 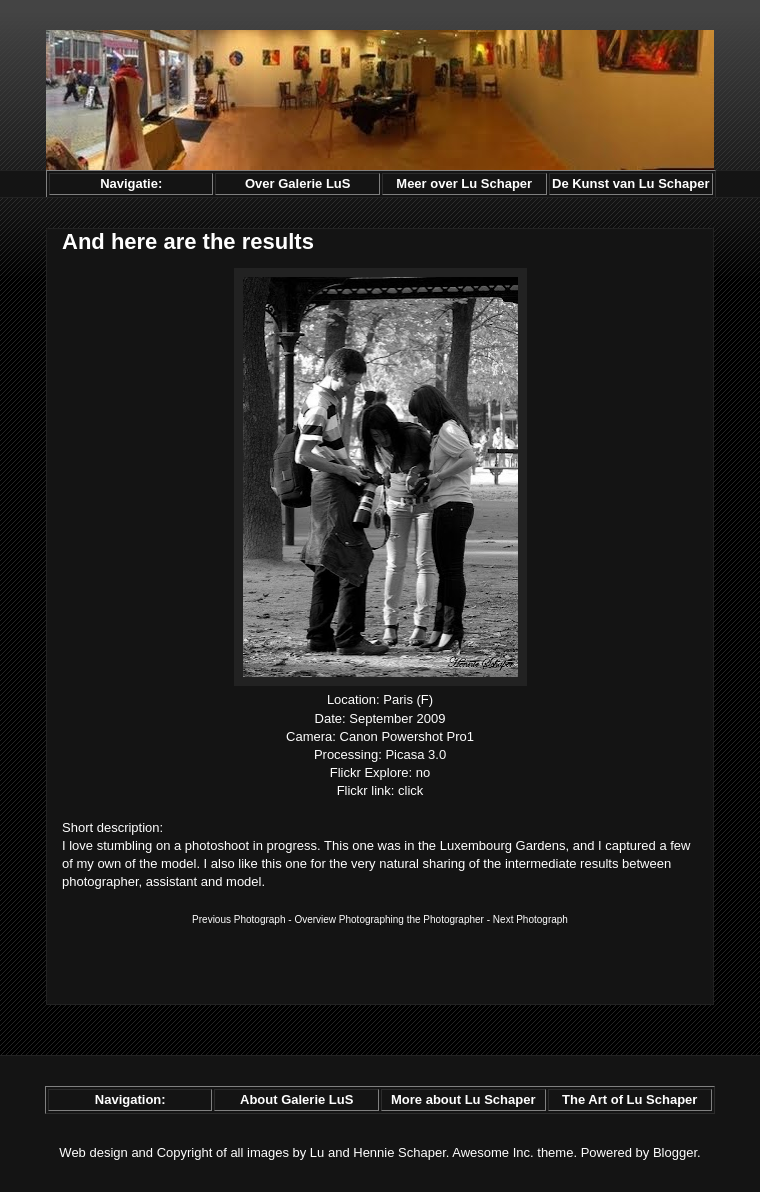 What do you see at coordinates (464, 183) in the screenshot?
I see `Meer over Lu Schaper` at bounding box center [464, 183].